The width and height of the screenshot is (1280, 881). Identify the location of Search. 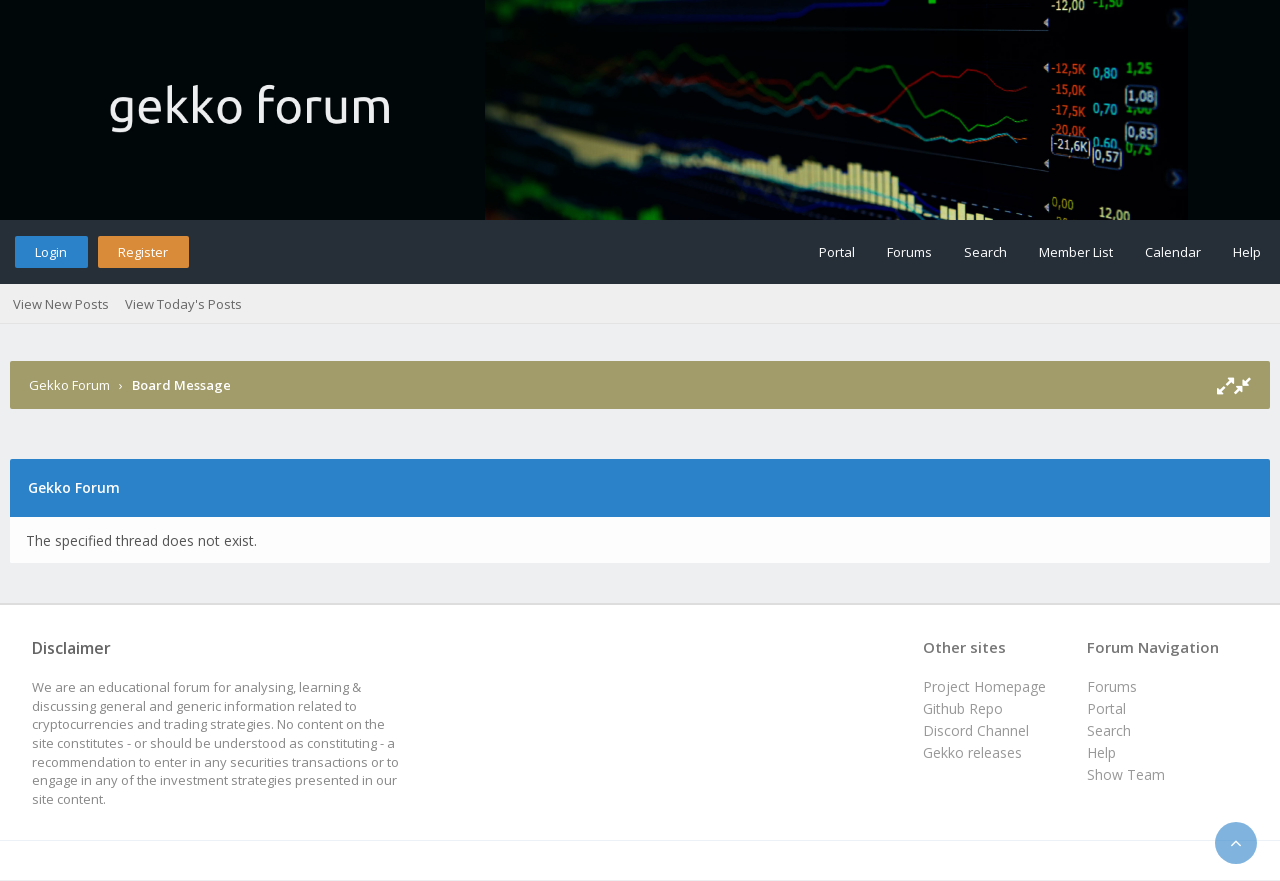
(985, 252).